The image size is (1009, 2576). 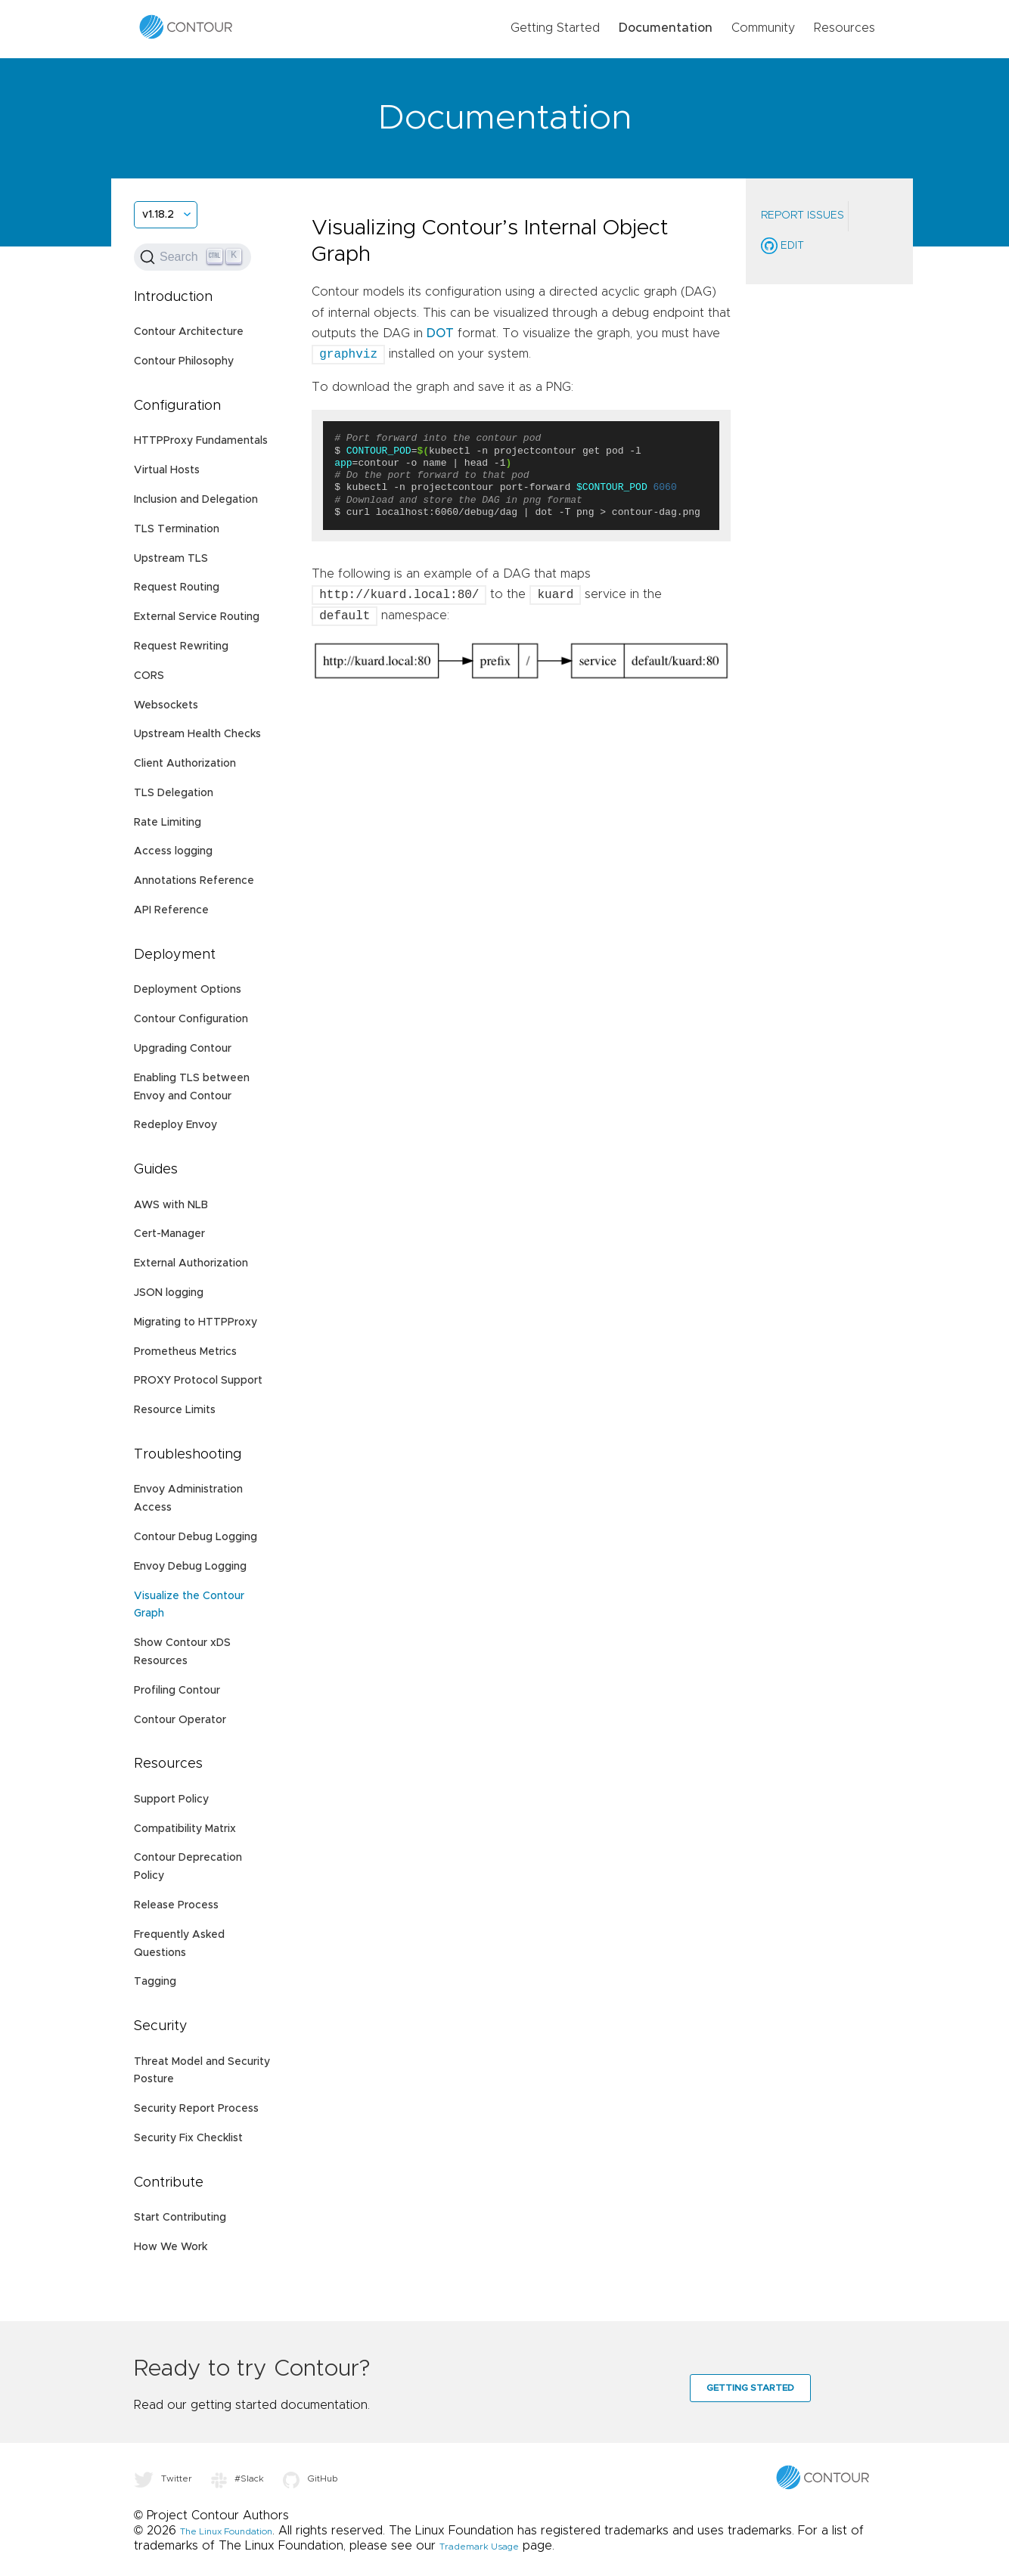 I want to click on PROXY Protocol Support, so click(x=198, y=1380).